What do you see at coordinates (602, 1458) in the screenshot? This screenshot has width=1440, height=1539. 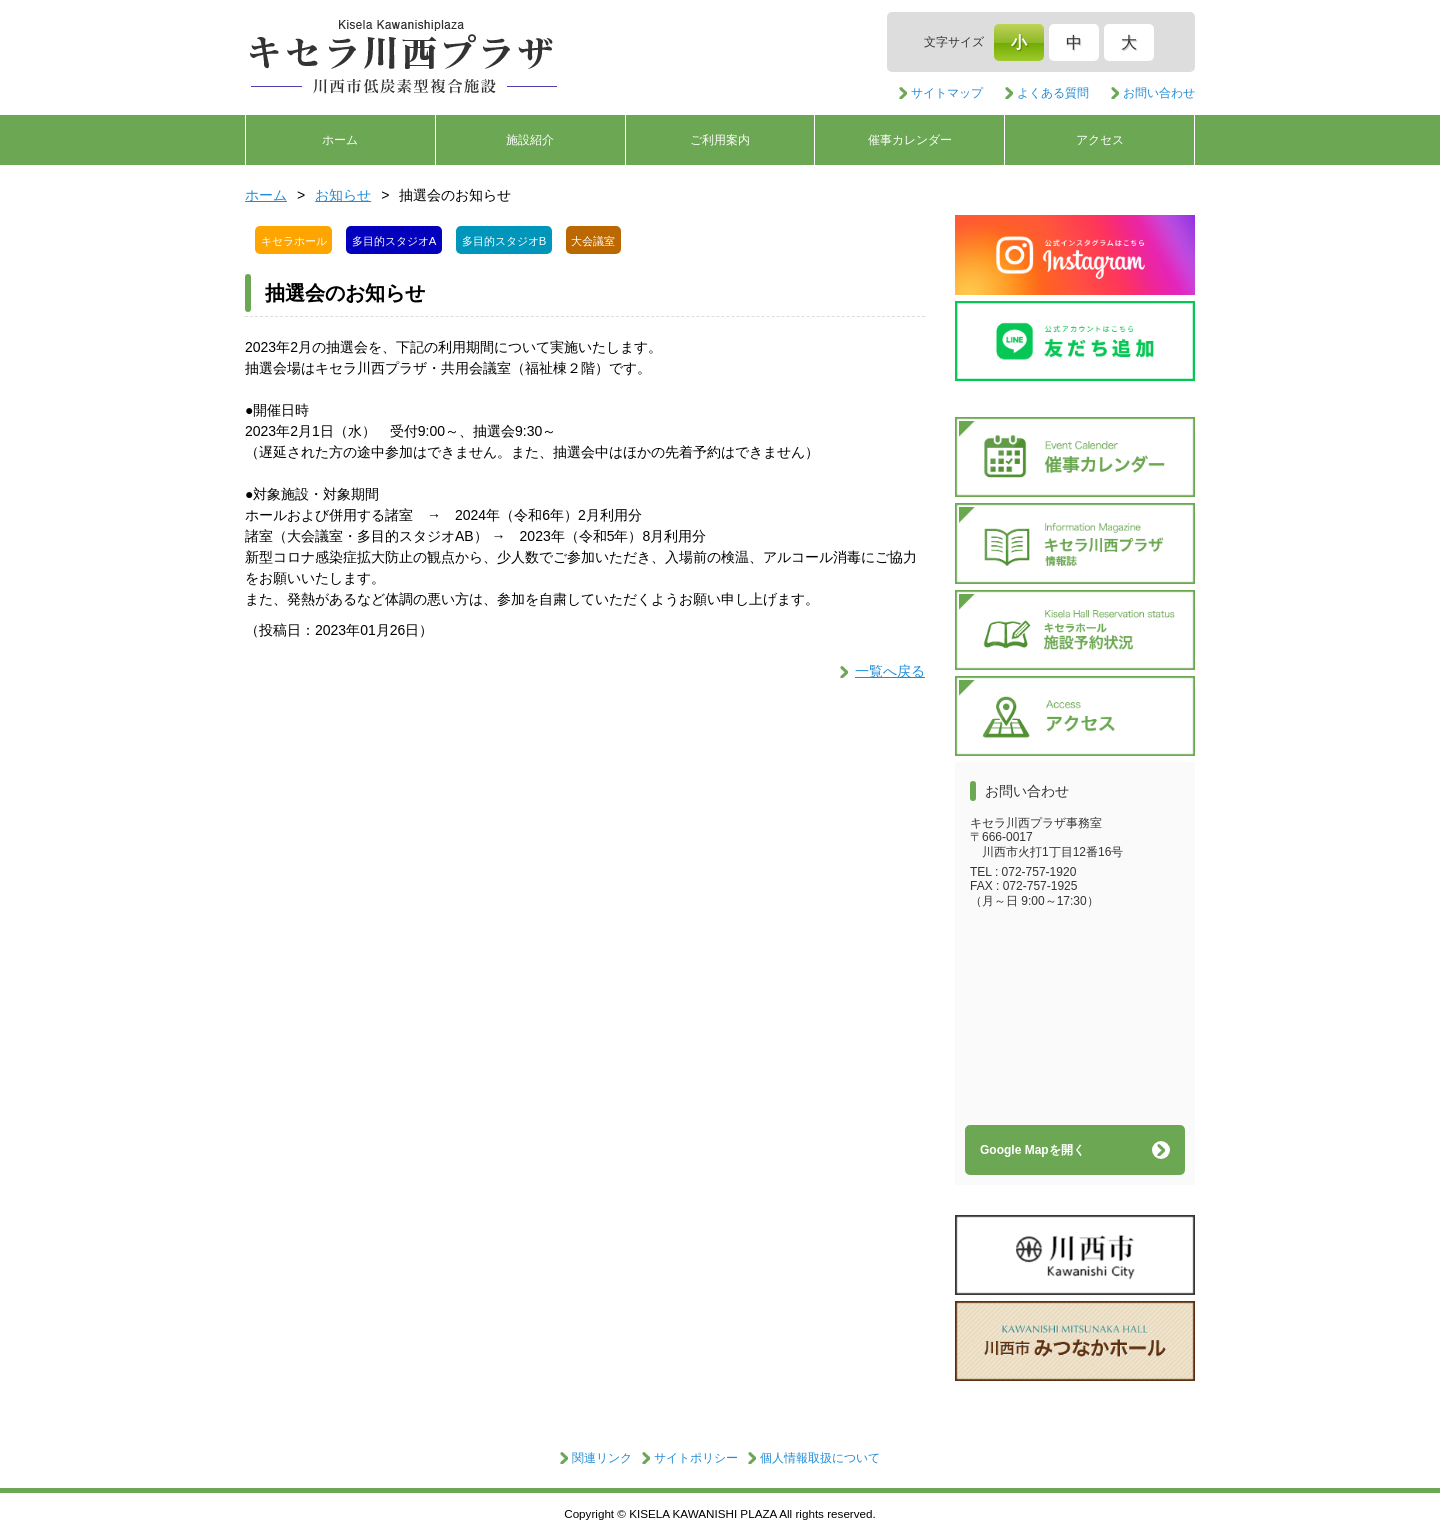 I see `関連リンク` at bounding box center [602, 1458].